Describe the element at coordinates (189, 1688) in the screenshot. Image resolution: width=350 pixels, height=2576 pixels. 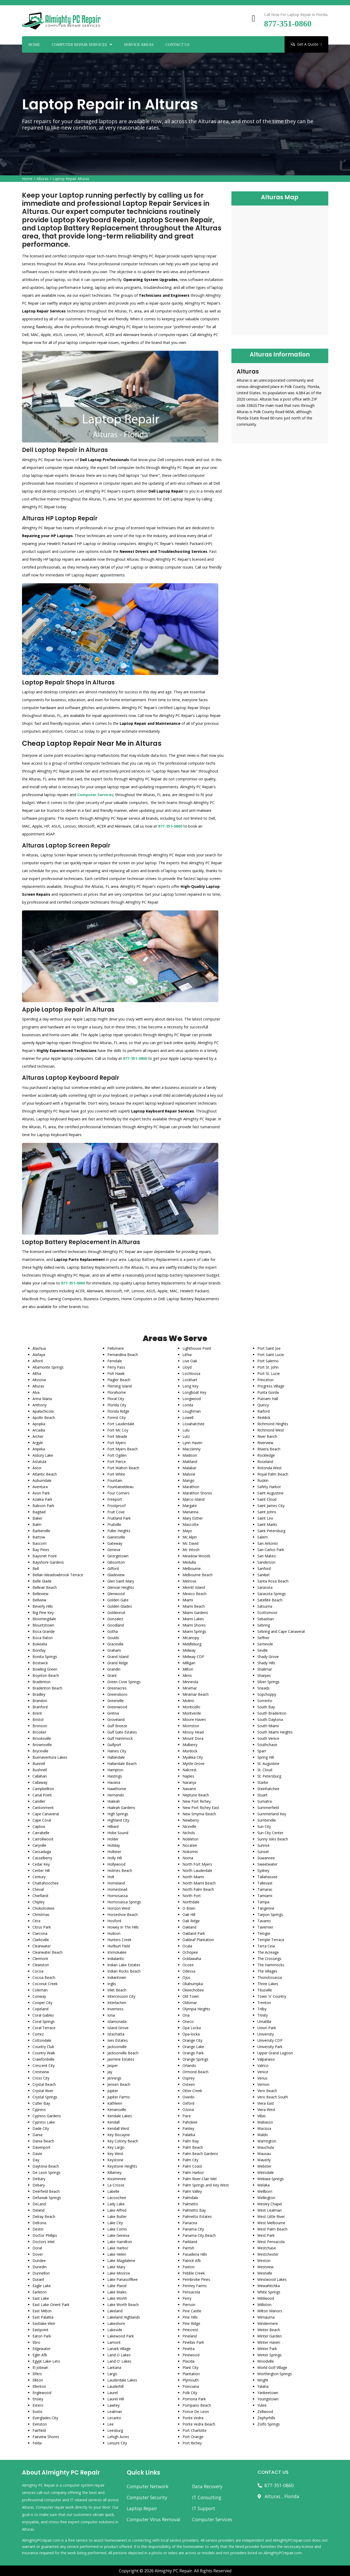
I see `Miramar` at that location.